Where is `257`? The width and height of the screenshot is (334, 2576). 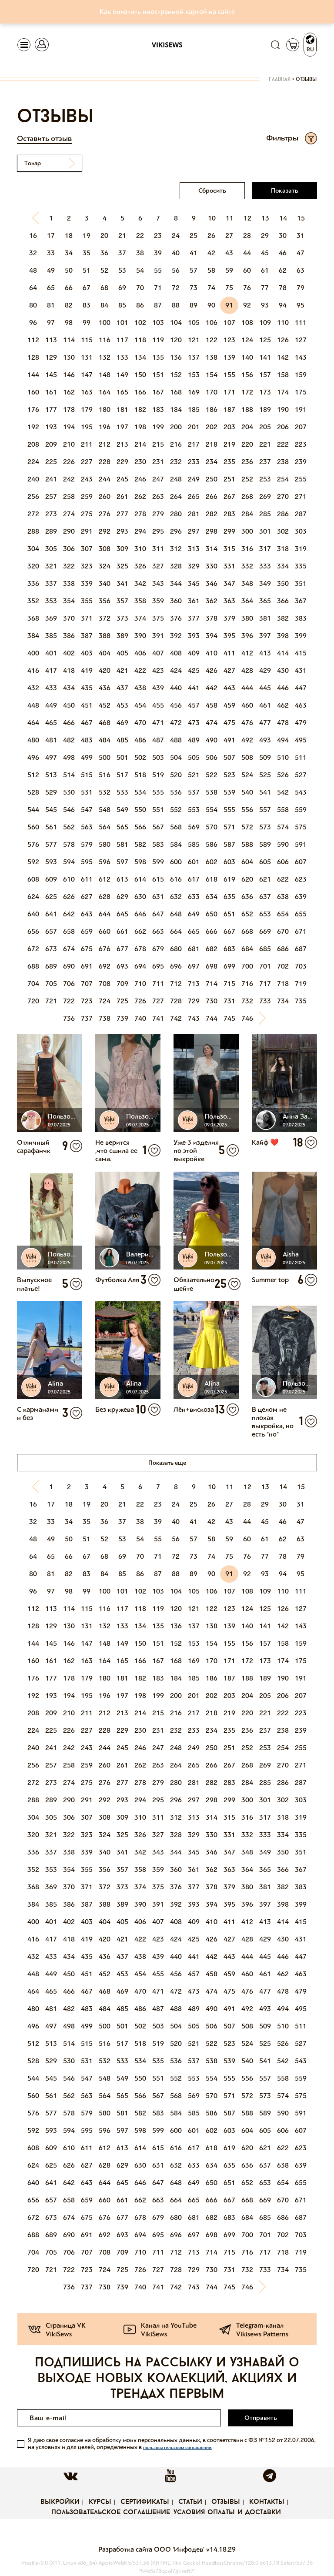
257 is located at coordinates (51, 496).